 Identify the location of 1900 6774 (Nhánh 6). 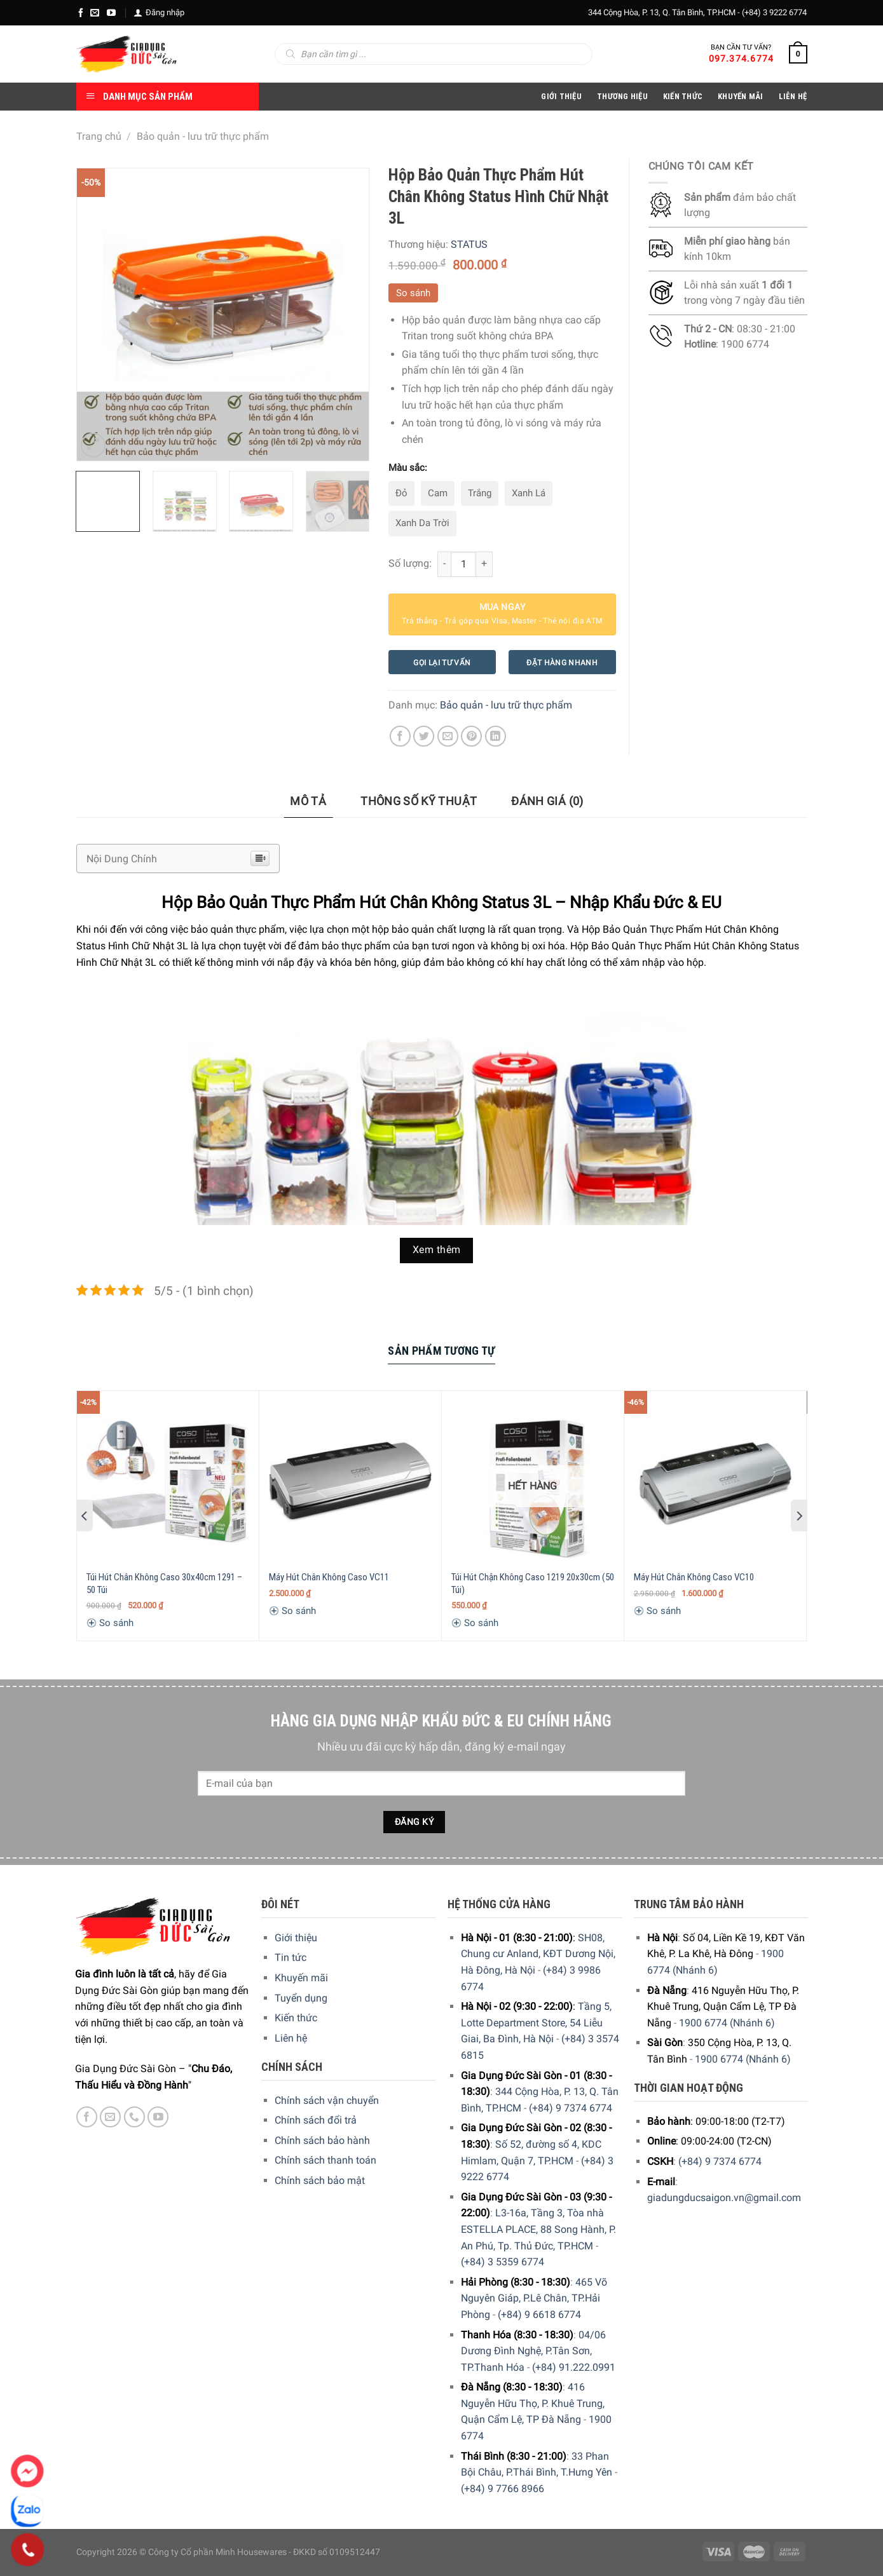
(727, 2023).